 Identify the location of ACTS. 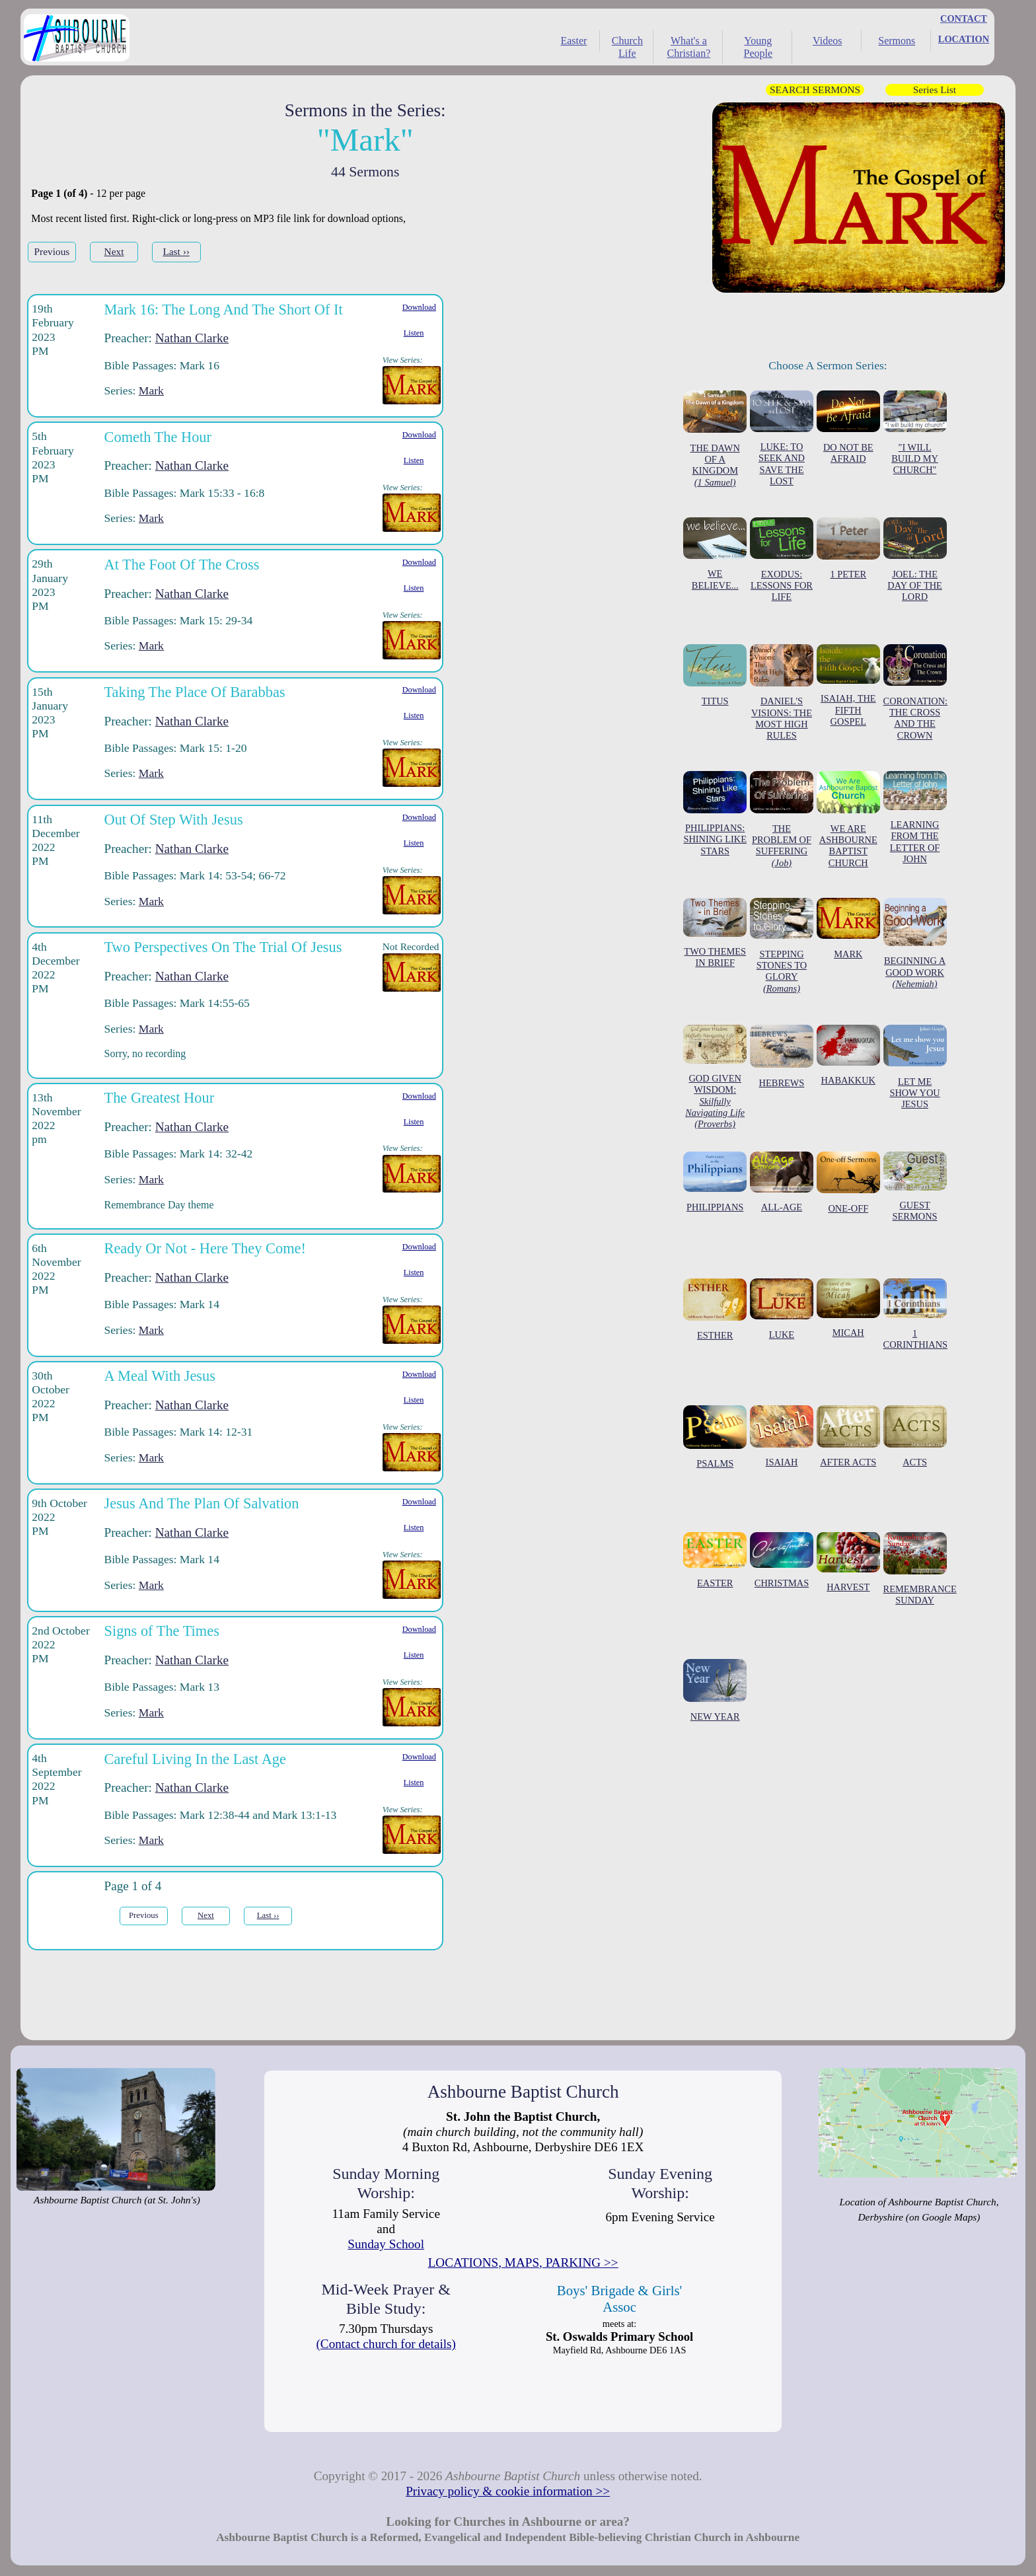
(915, 1436).